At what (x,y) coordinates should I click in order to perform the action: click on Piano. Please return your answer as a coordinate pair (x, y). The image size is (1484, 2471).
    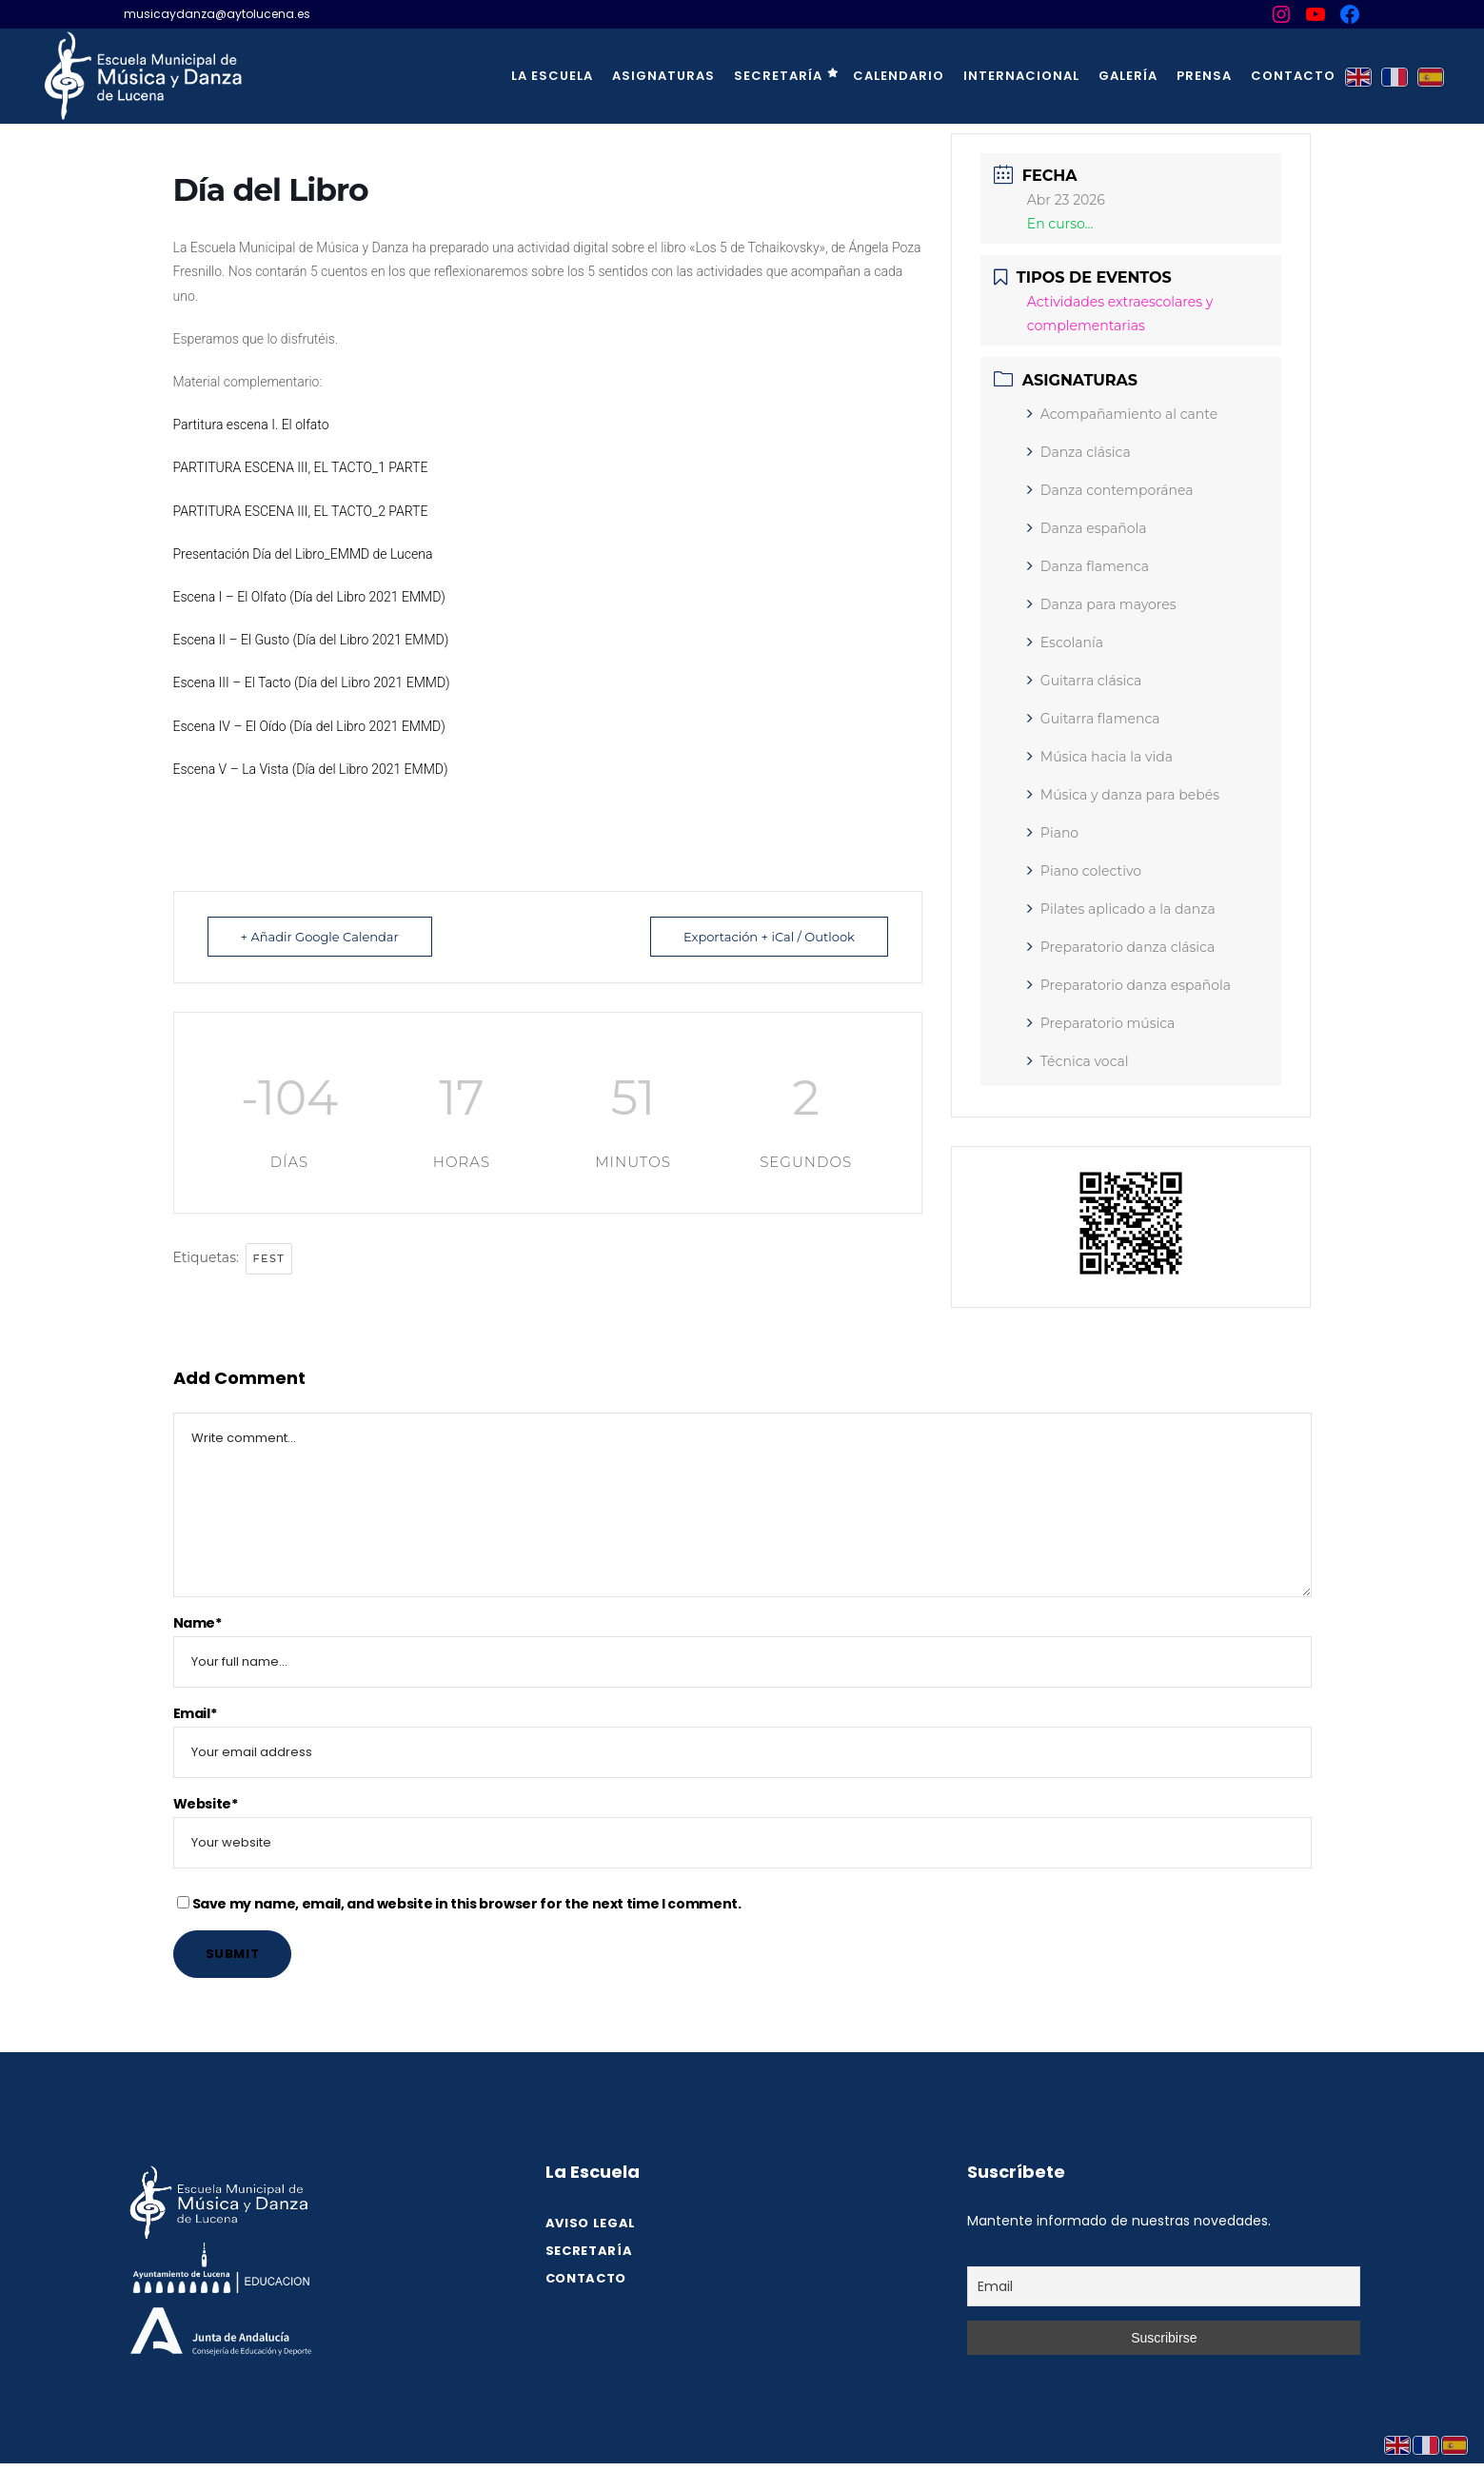
    Looking at the image, I should click on (1052, 832).